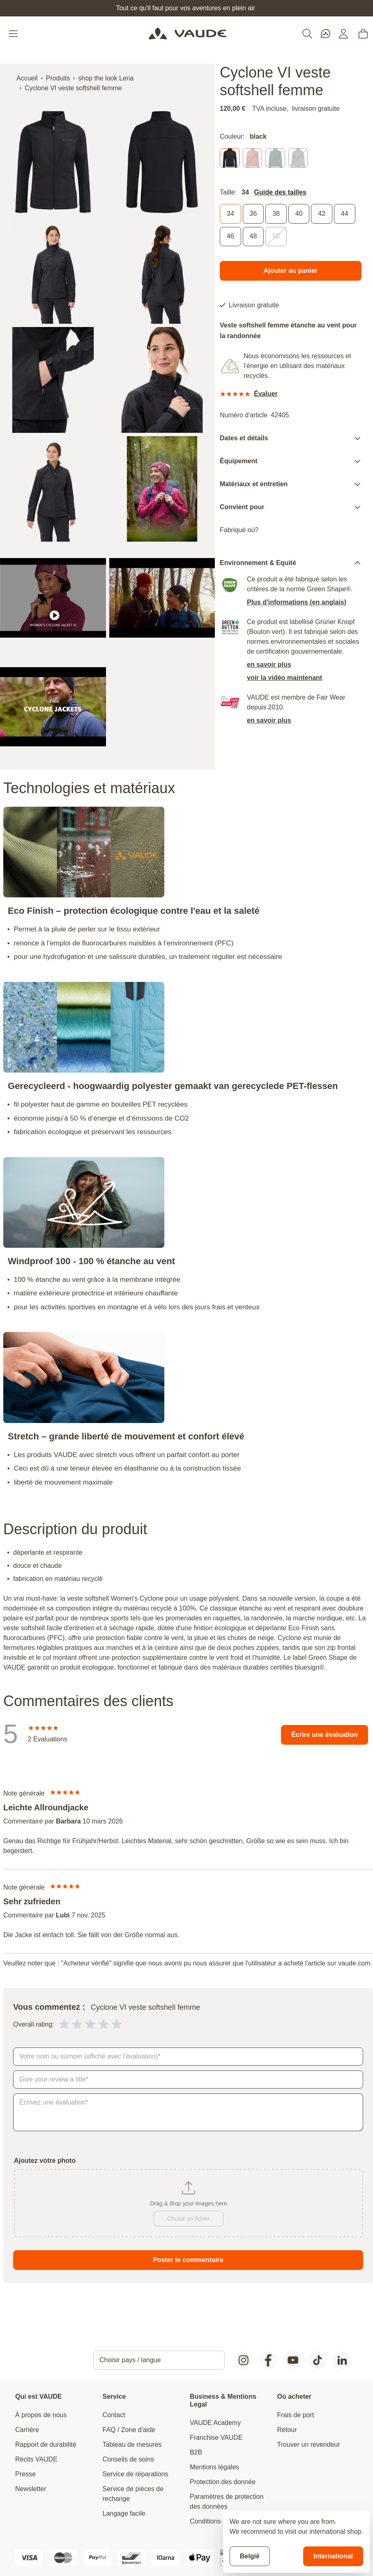 The height and width of the screenshot is (2576, 373). What do you see at coordinates (296, 602) in the screenshot?
I see `Plus d'informations (en anglais)` at bounding box center [296, 602].